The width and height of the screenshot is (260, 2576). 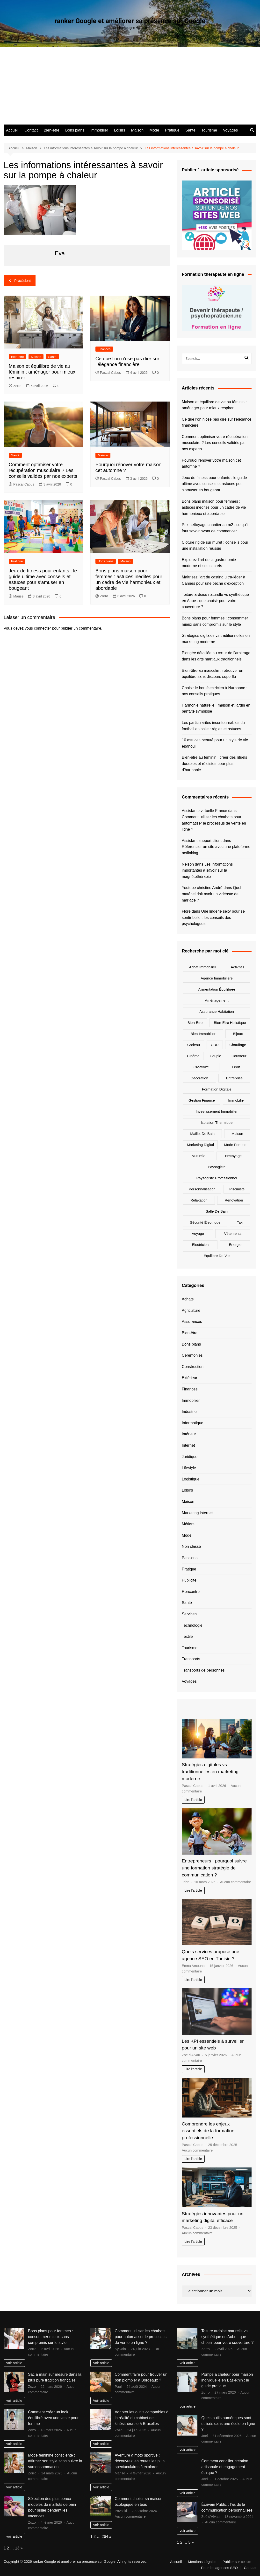 I want to click on Choisir le bon électricien à Narbonne : nos conseils pratiques, so click(x=214, y=691).